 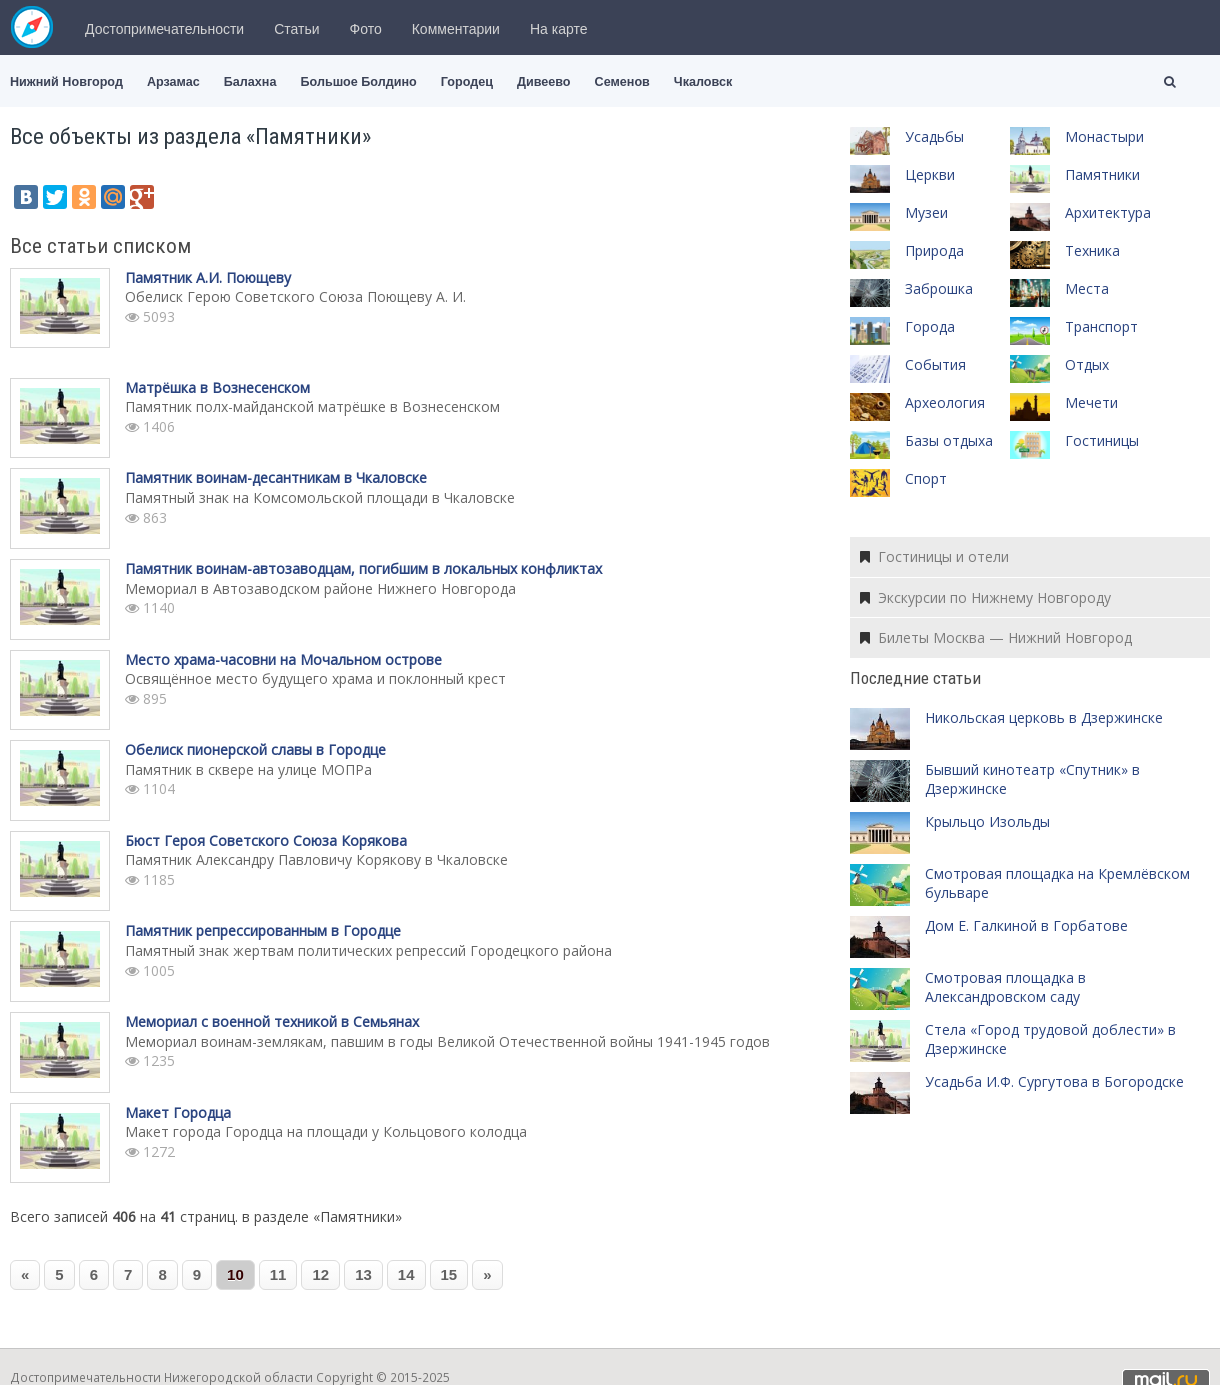 What do you see at coordinates (320, 1274) in the screenshot?
I see `12` at bounding box center [320, 1274].